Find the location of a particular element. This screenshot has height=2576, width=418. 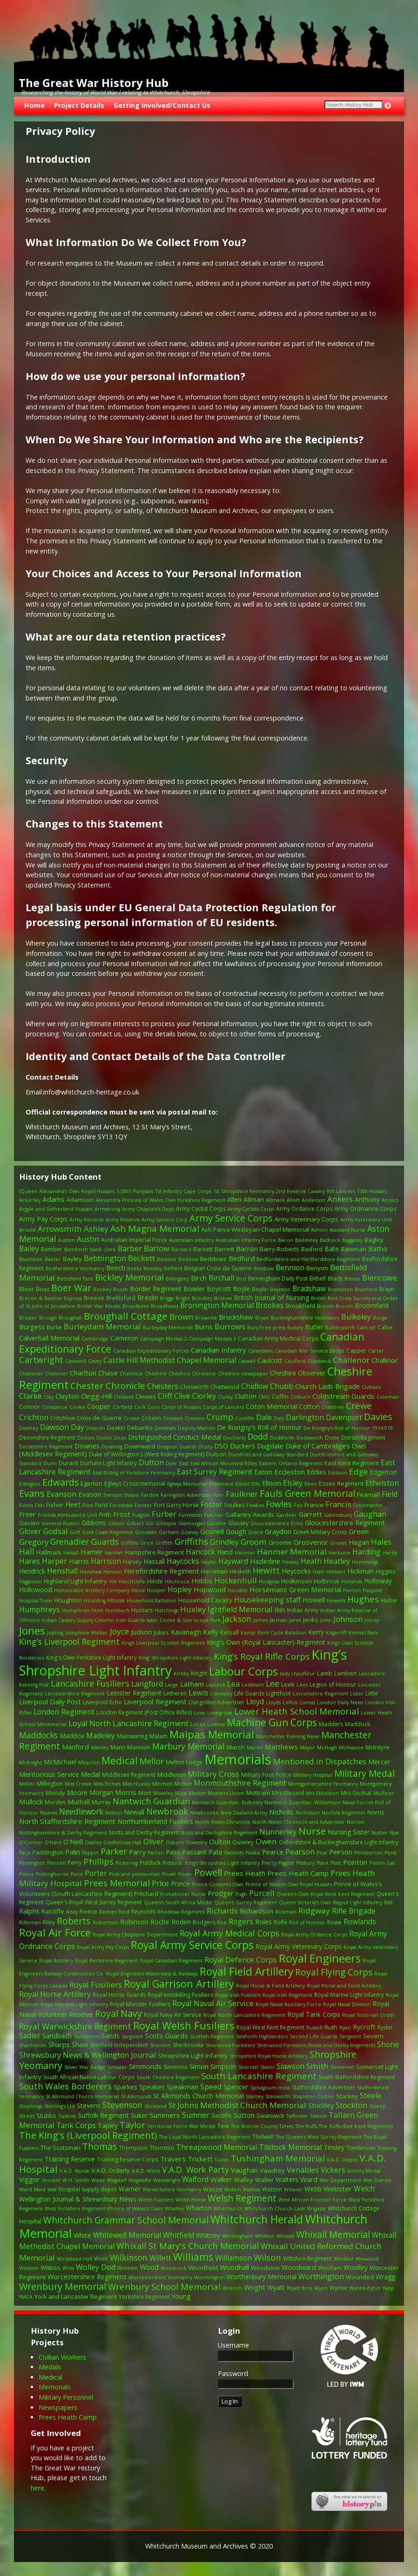

Parton [Parton (1 item)] is located at coordinates (156, 1852).